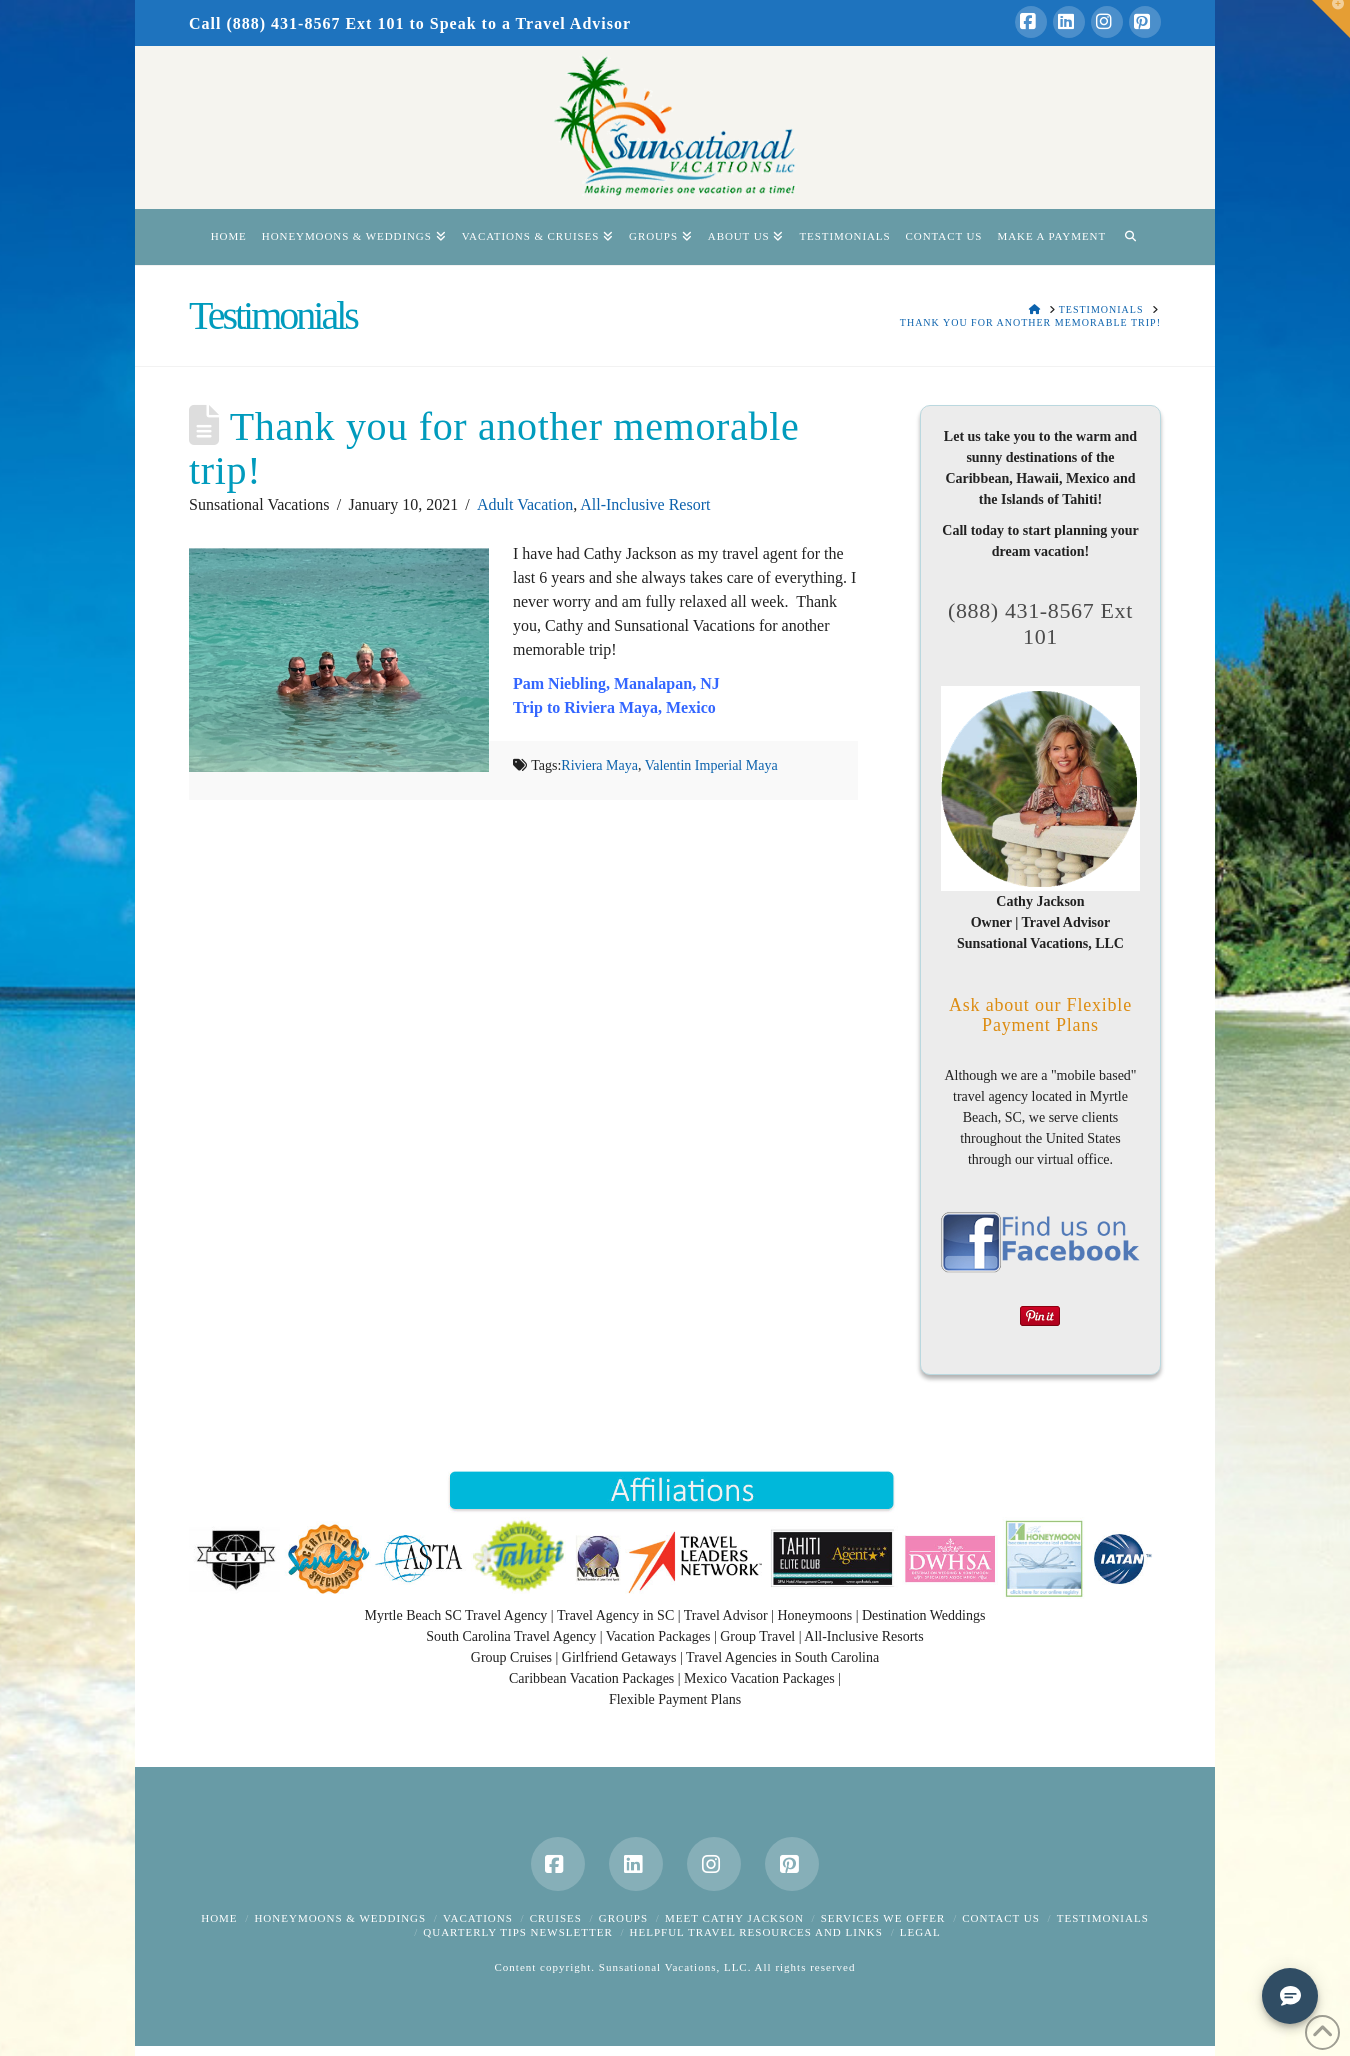  I want to click on [Navigation Search], so click(1130, 237).